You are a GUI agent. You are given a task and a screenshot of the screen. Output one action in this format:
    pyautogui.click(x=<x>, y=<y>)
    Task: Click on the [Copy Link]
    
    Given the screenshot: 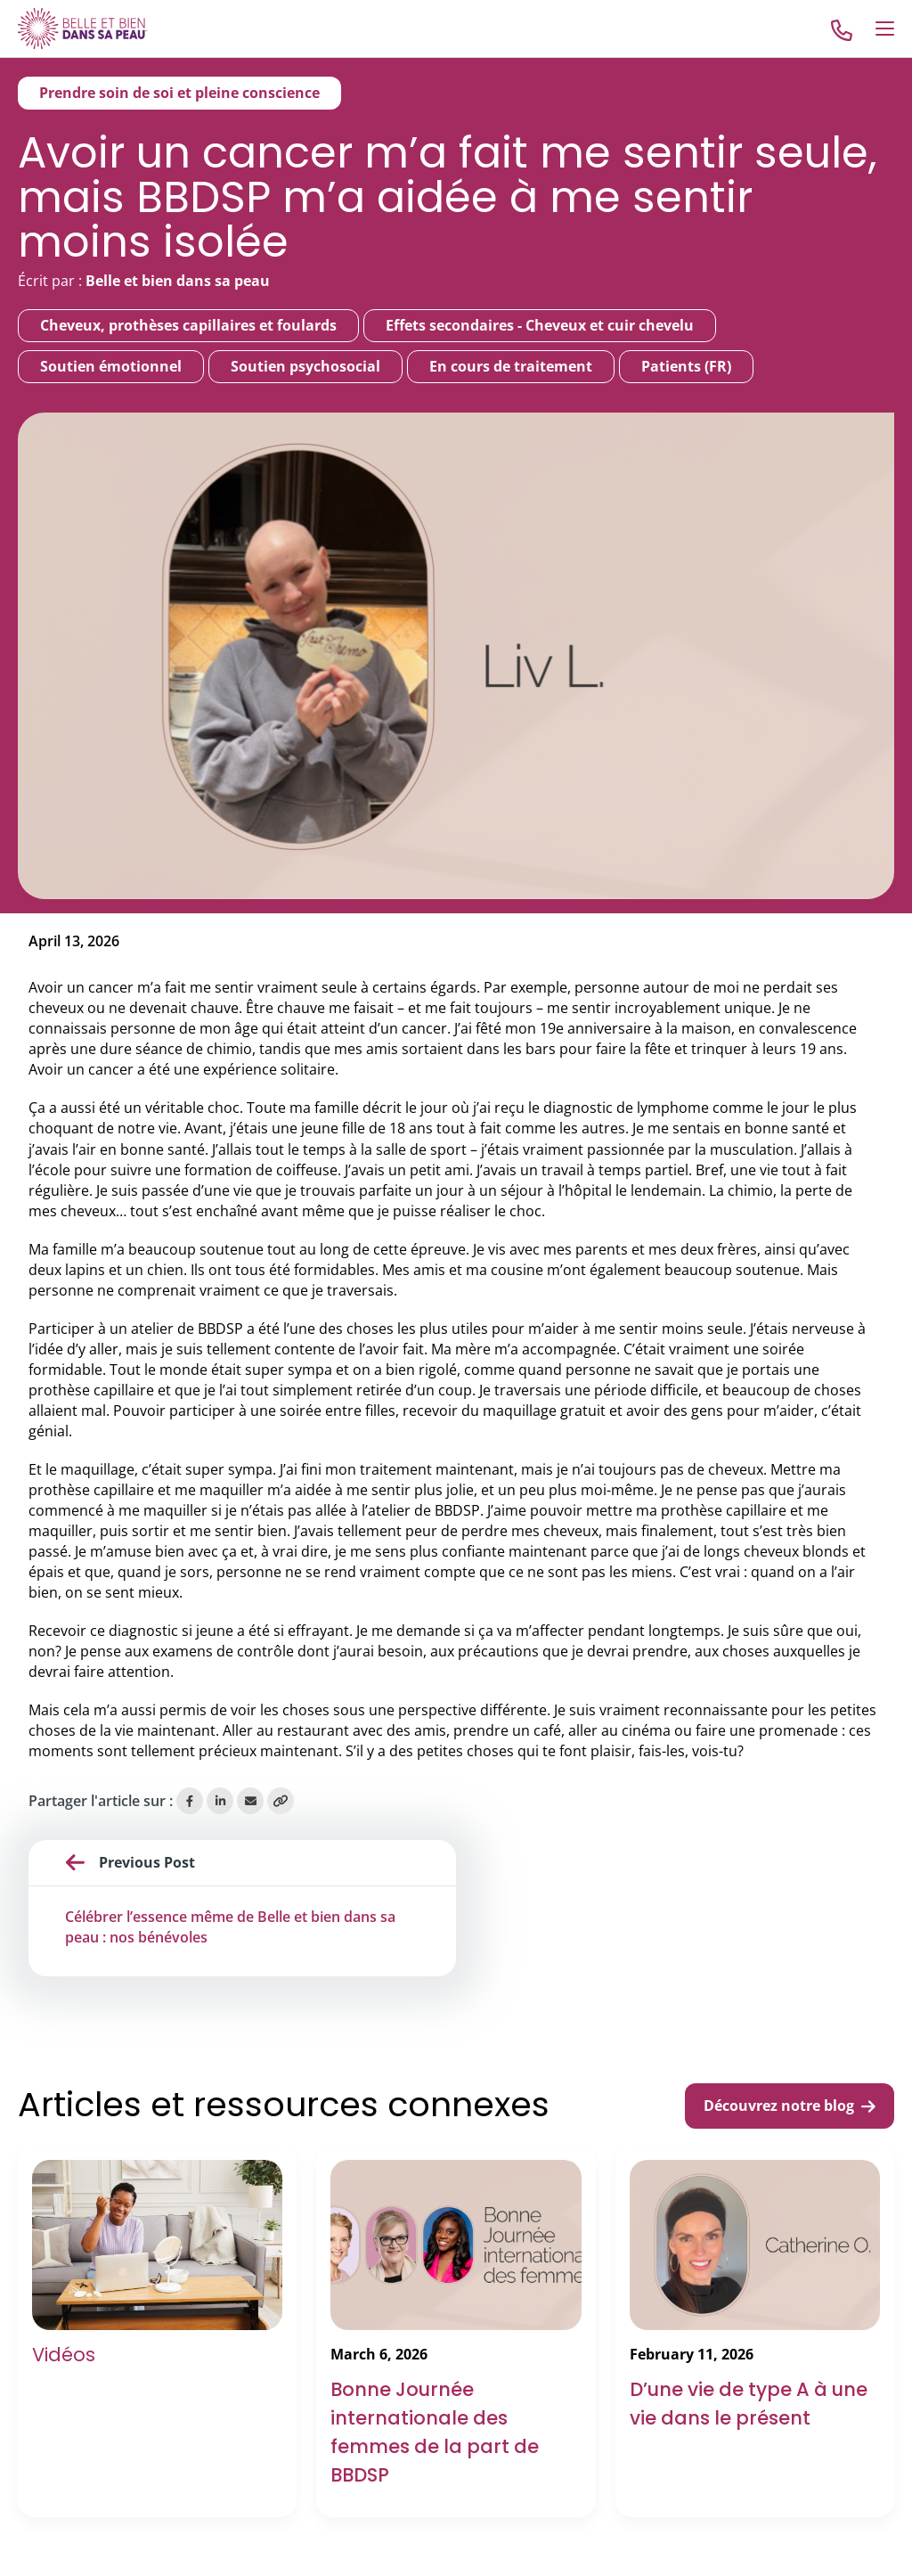 What is the action you would take?
    pyautogui.click(x=280, y=1800)
    